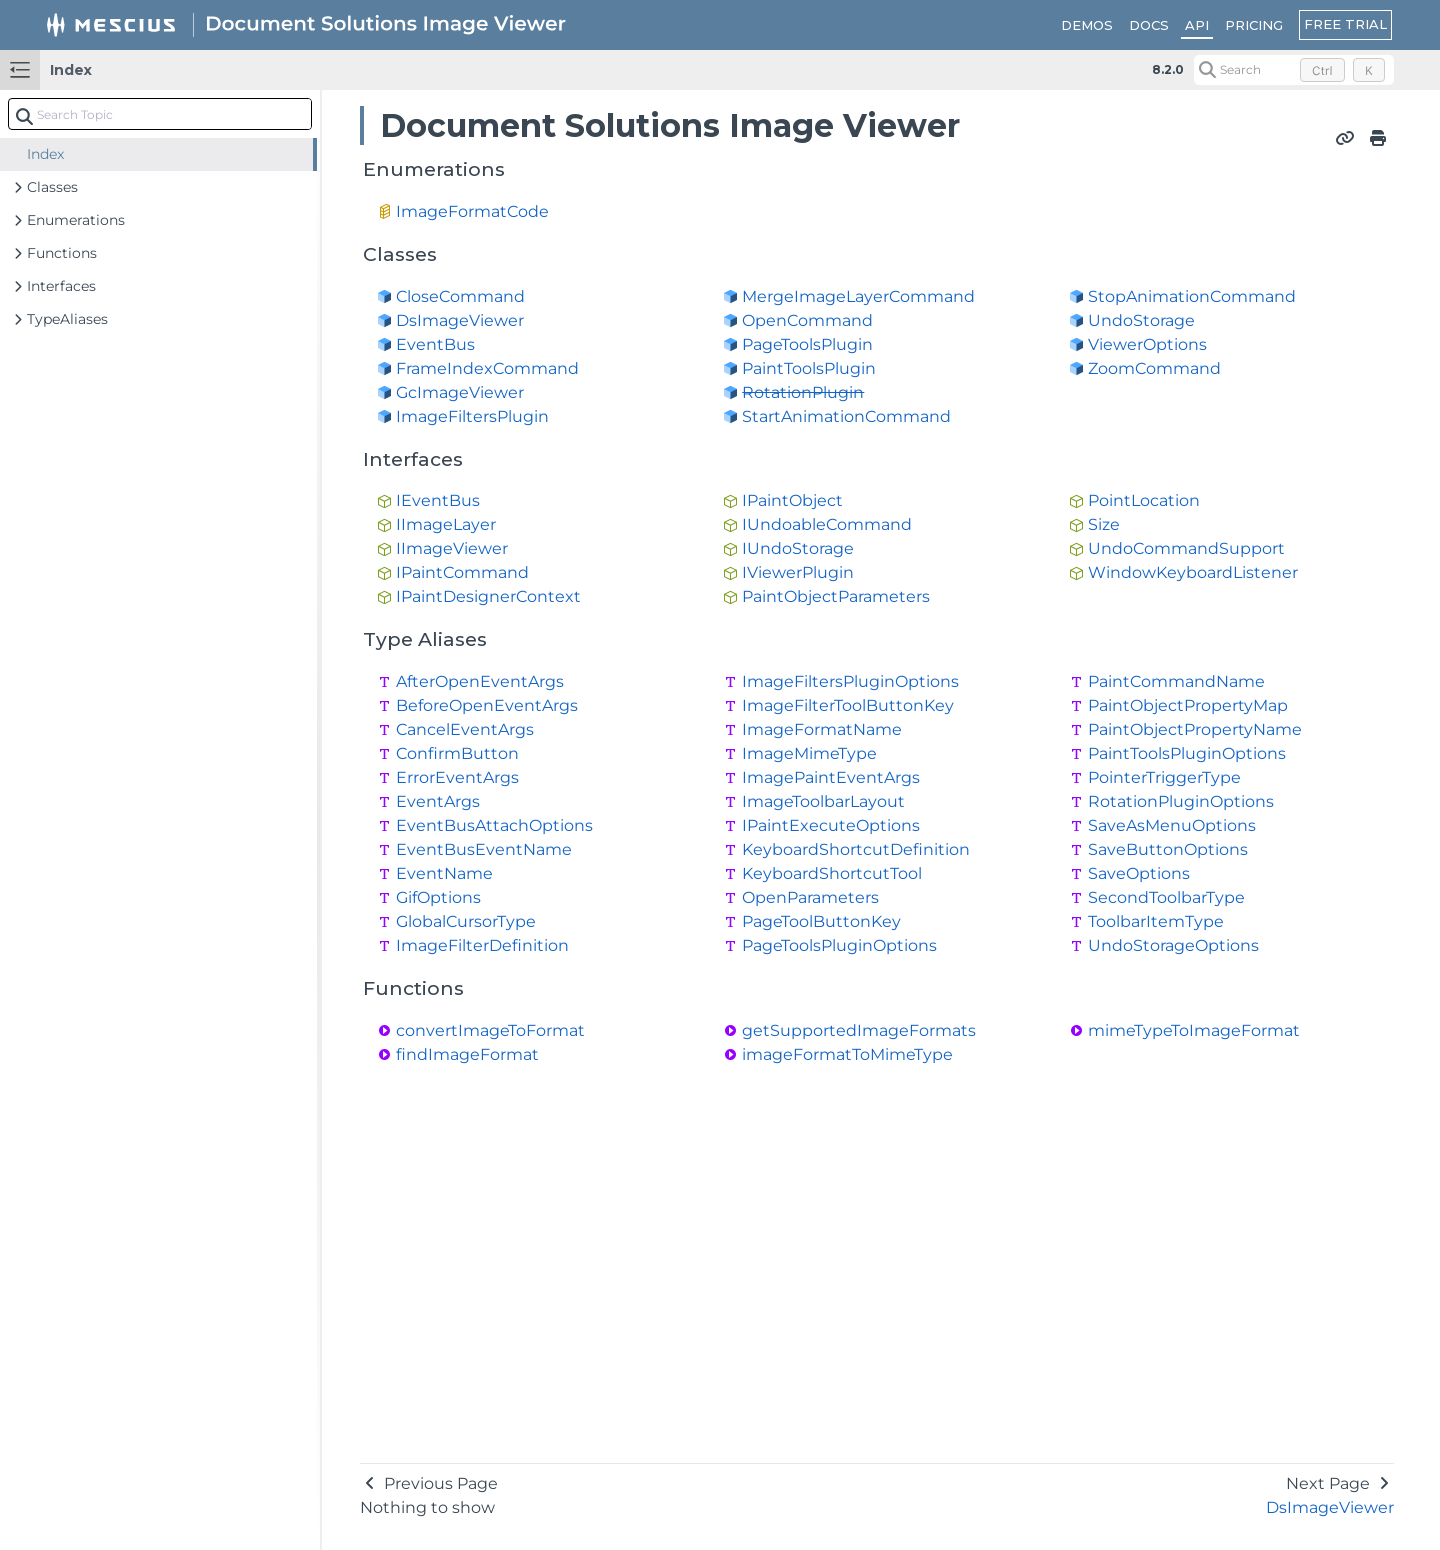 This screenshot has width=1440, height=1550. Describe the element at coordinates (822, 729) in the screenshot. I see `ImageFormatName` at that location.